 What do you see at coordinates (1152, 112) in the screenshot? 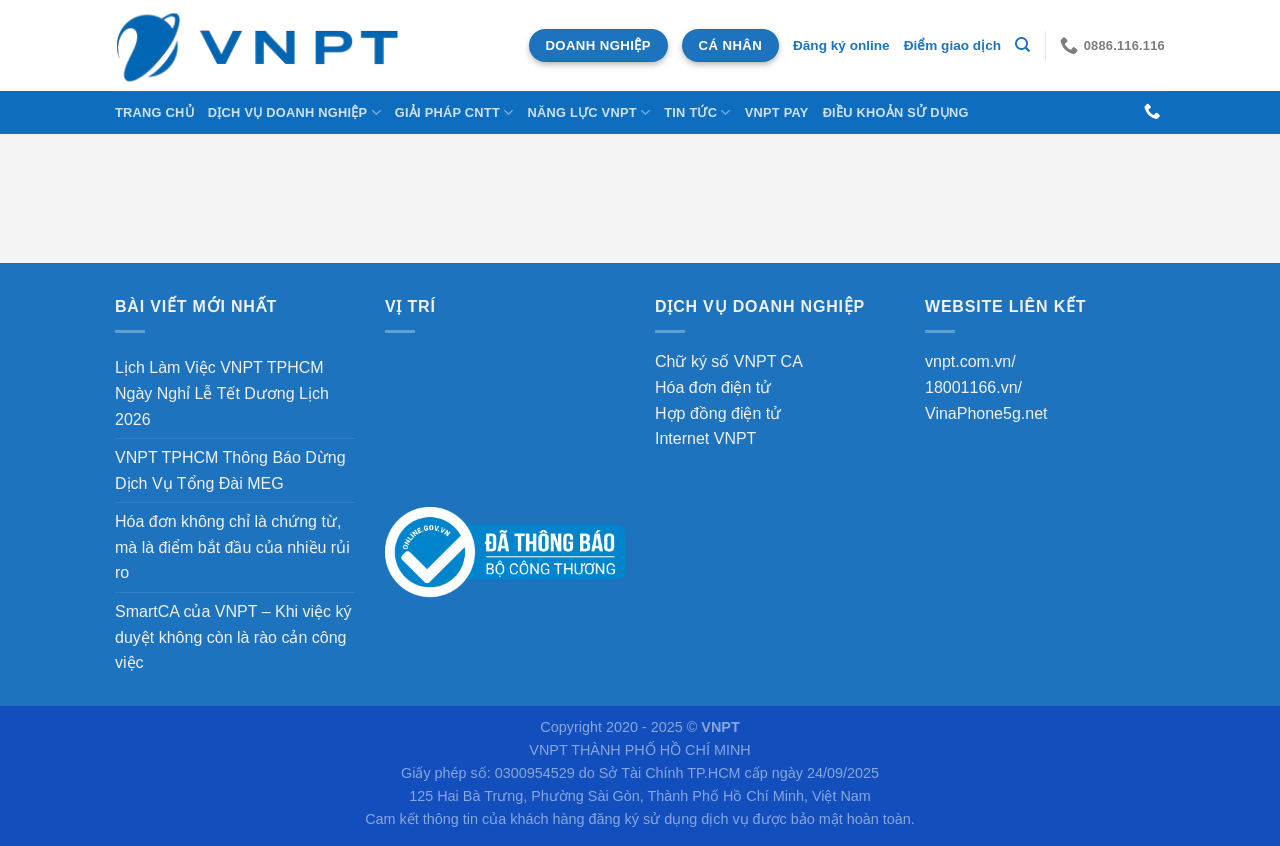
I see `[Gọi cho chúng tôi]` at bounding box center [1152, 112].